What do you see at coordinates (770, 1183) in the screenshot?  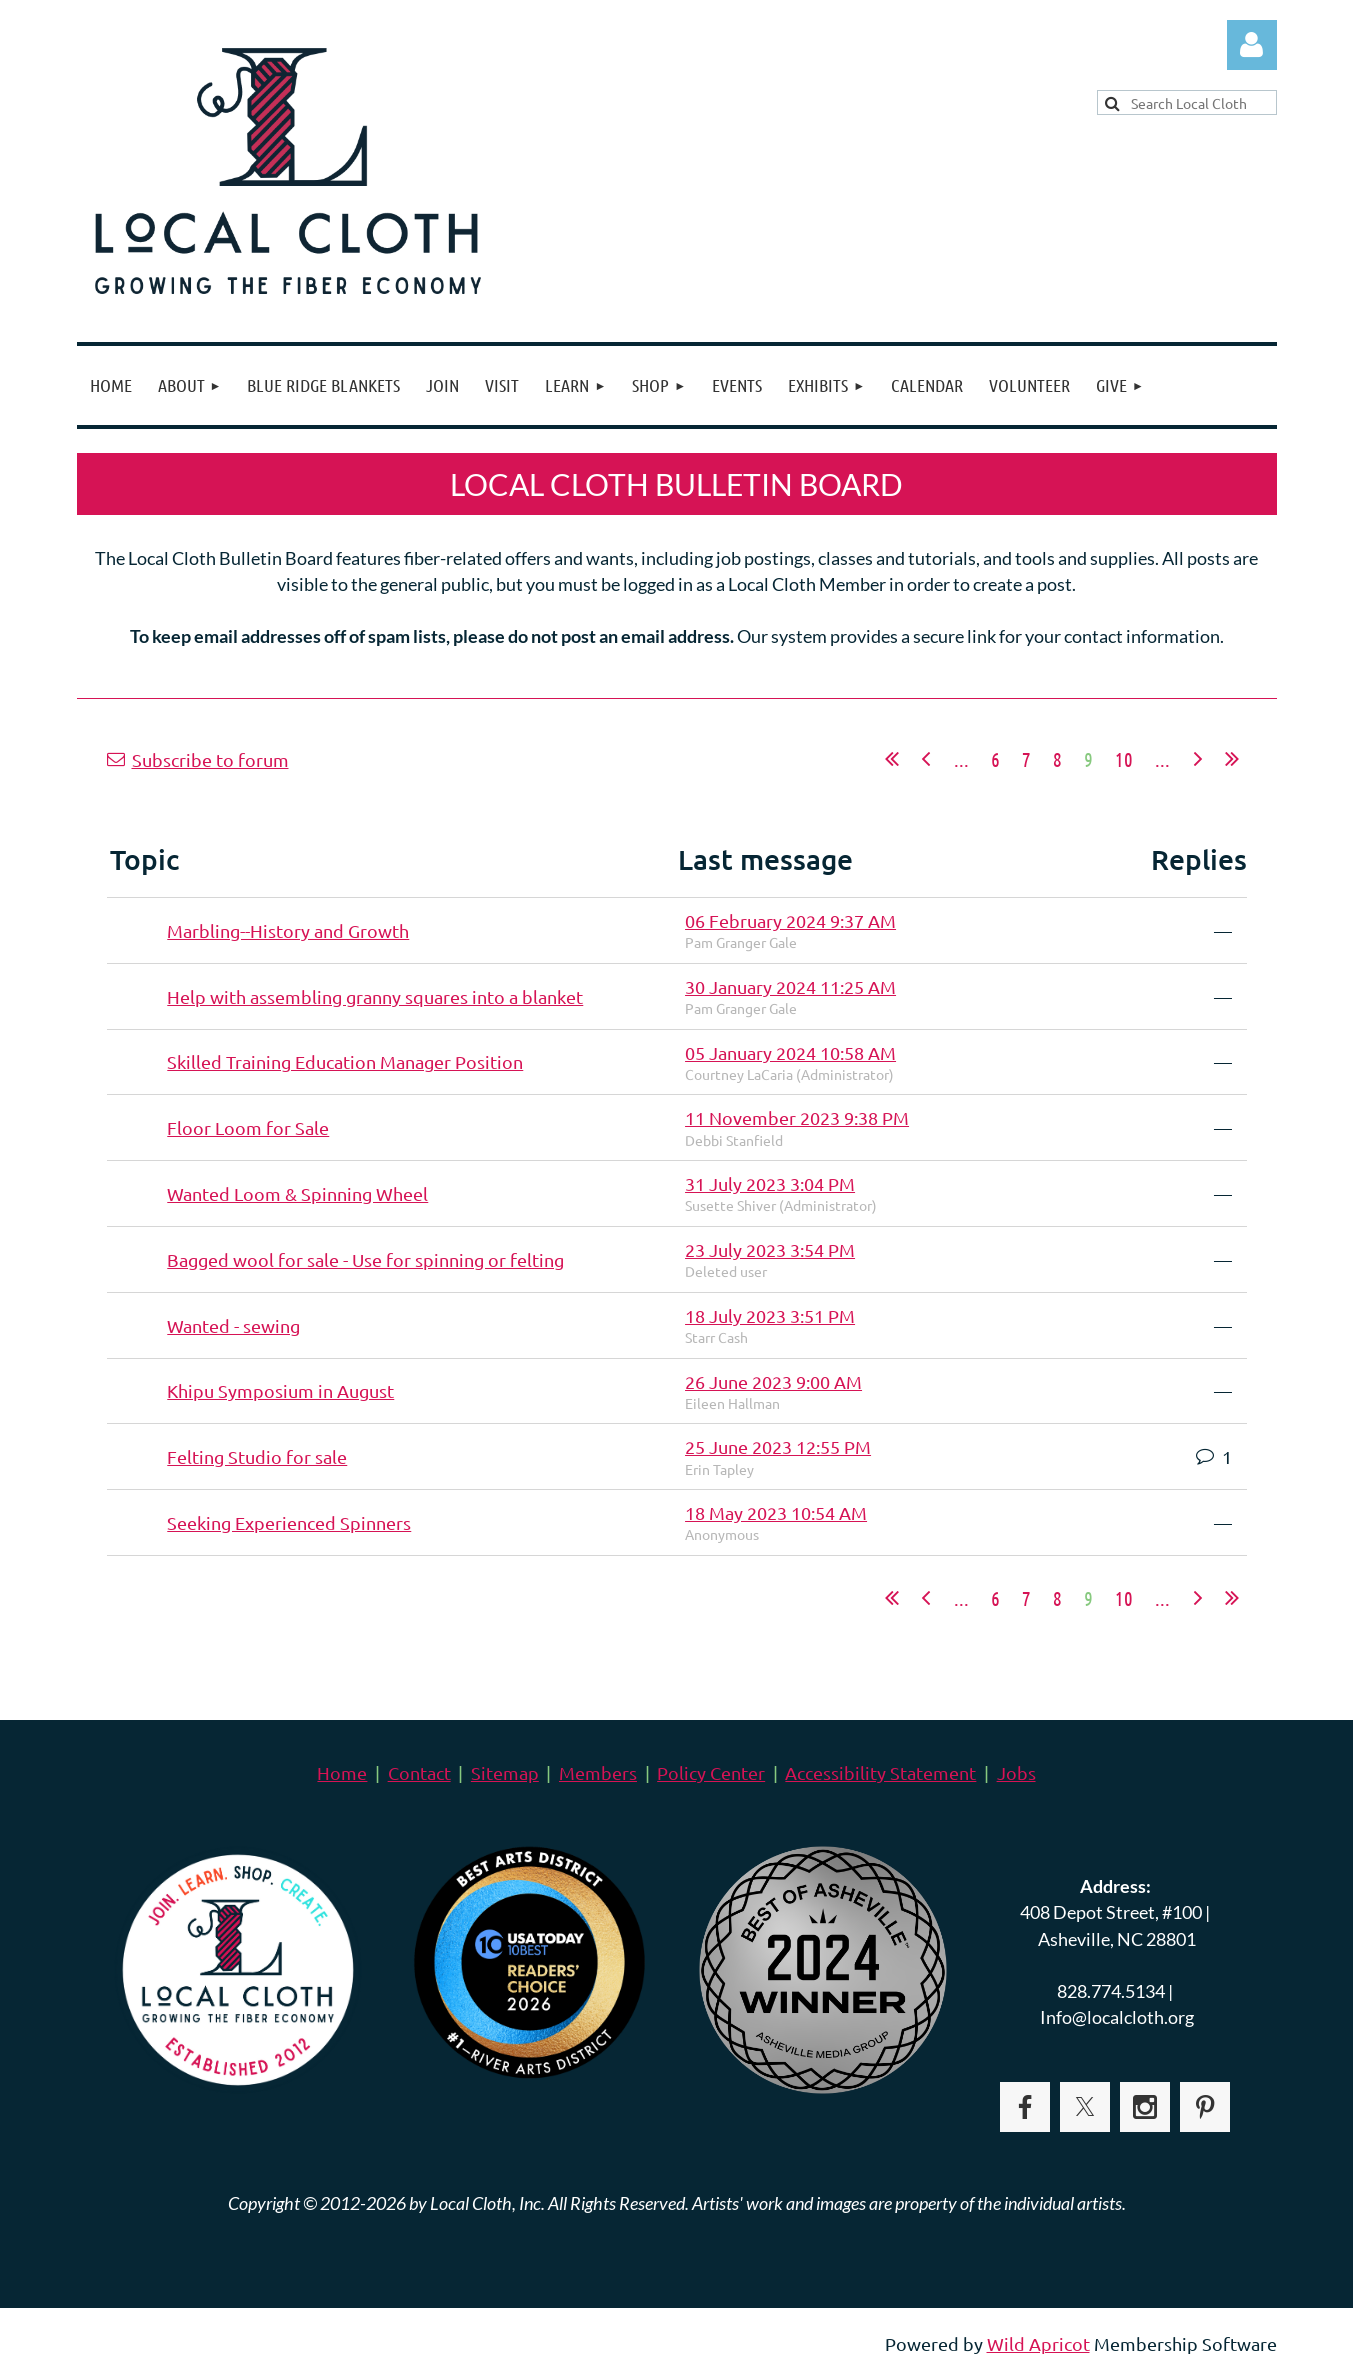 I see `31 July 2023 3:04 PM` at bounding box center [770, 1183].